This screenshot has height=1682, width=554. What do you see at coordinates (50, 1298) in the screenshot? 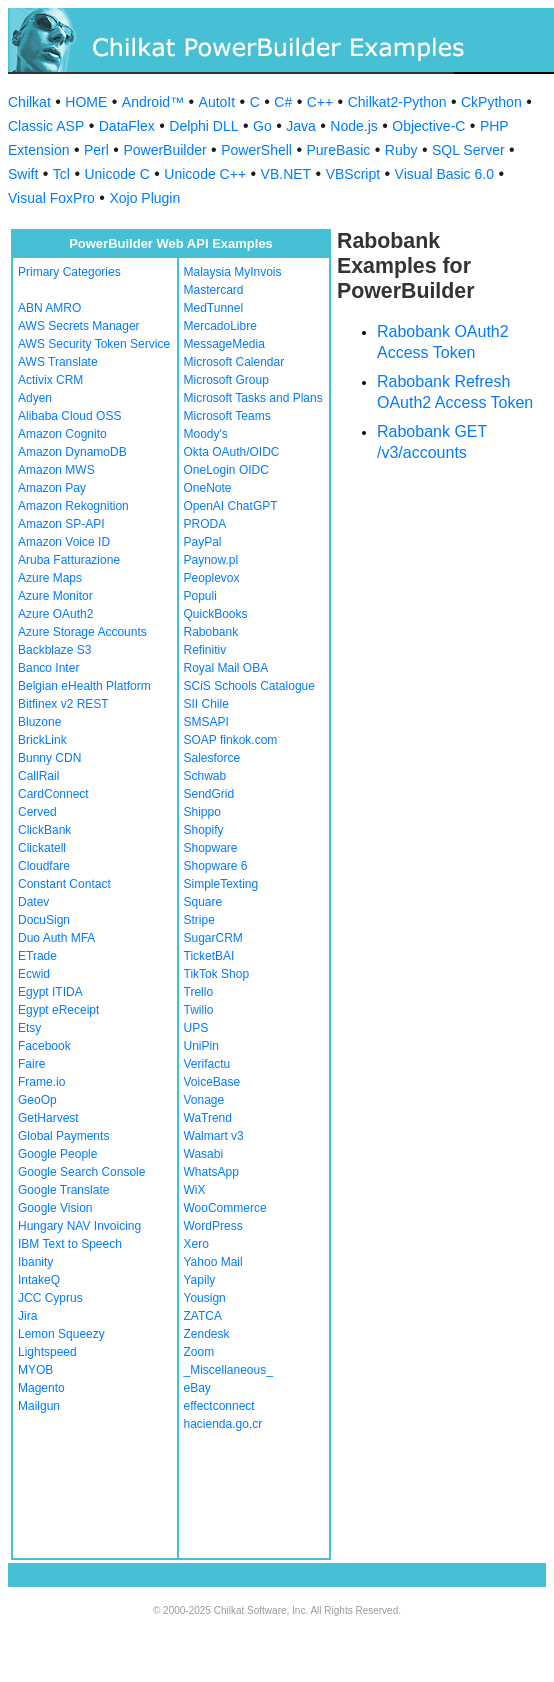
I see `JCC Cyprus` at bounding box center [50, 1298].